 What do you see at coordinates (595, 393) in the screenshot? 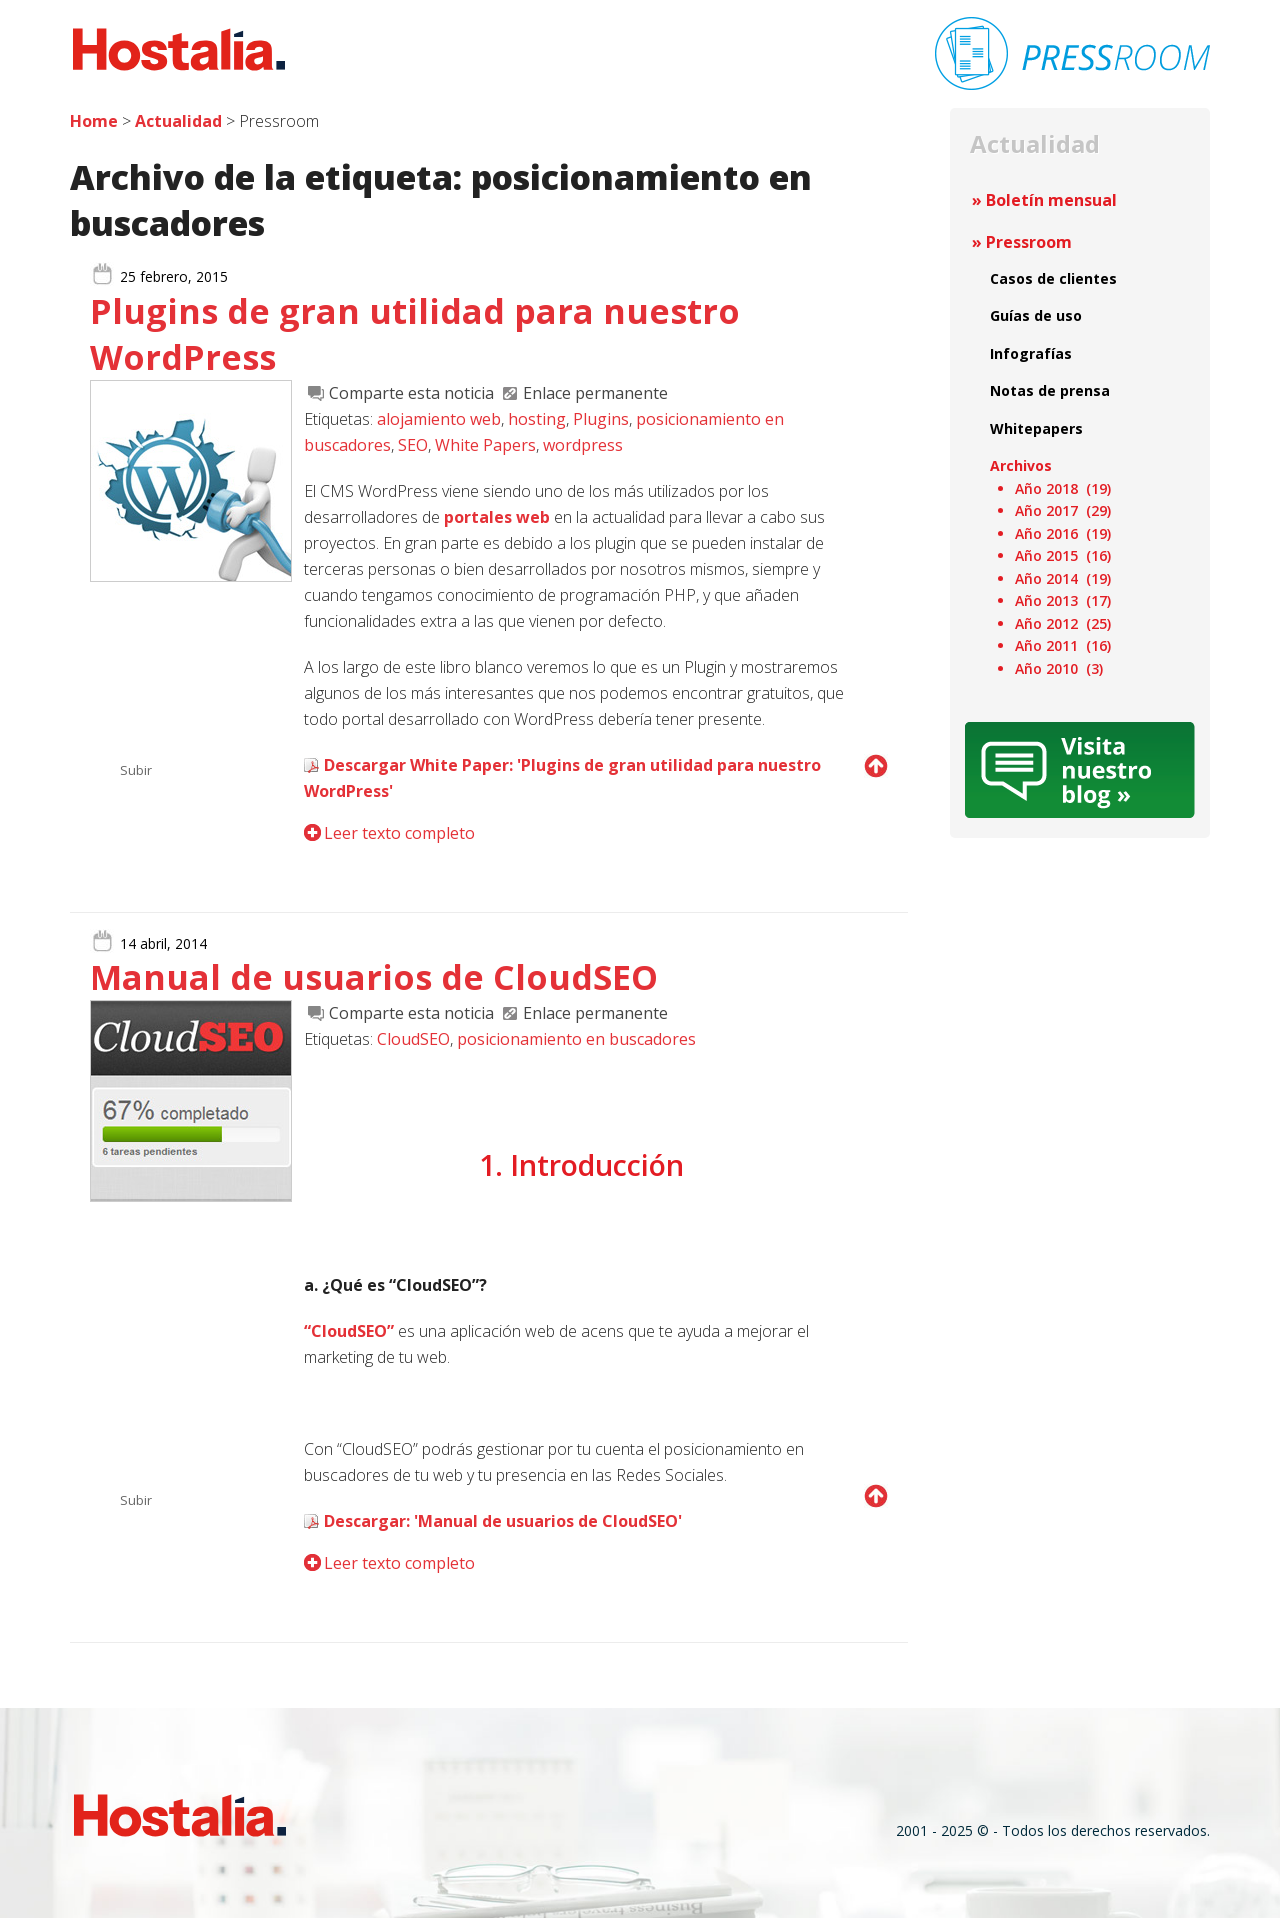
I see `Enlace permanente` at bounding box center [595, 393].